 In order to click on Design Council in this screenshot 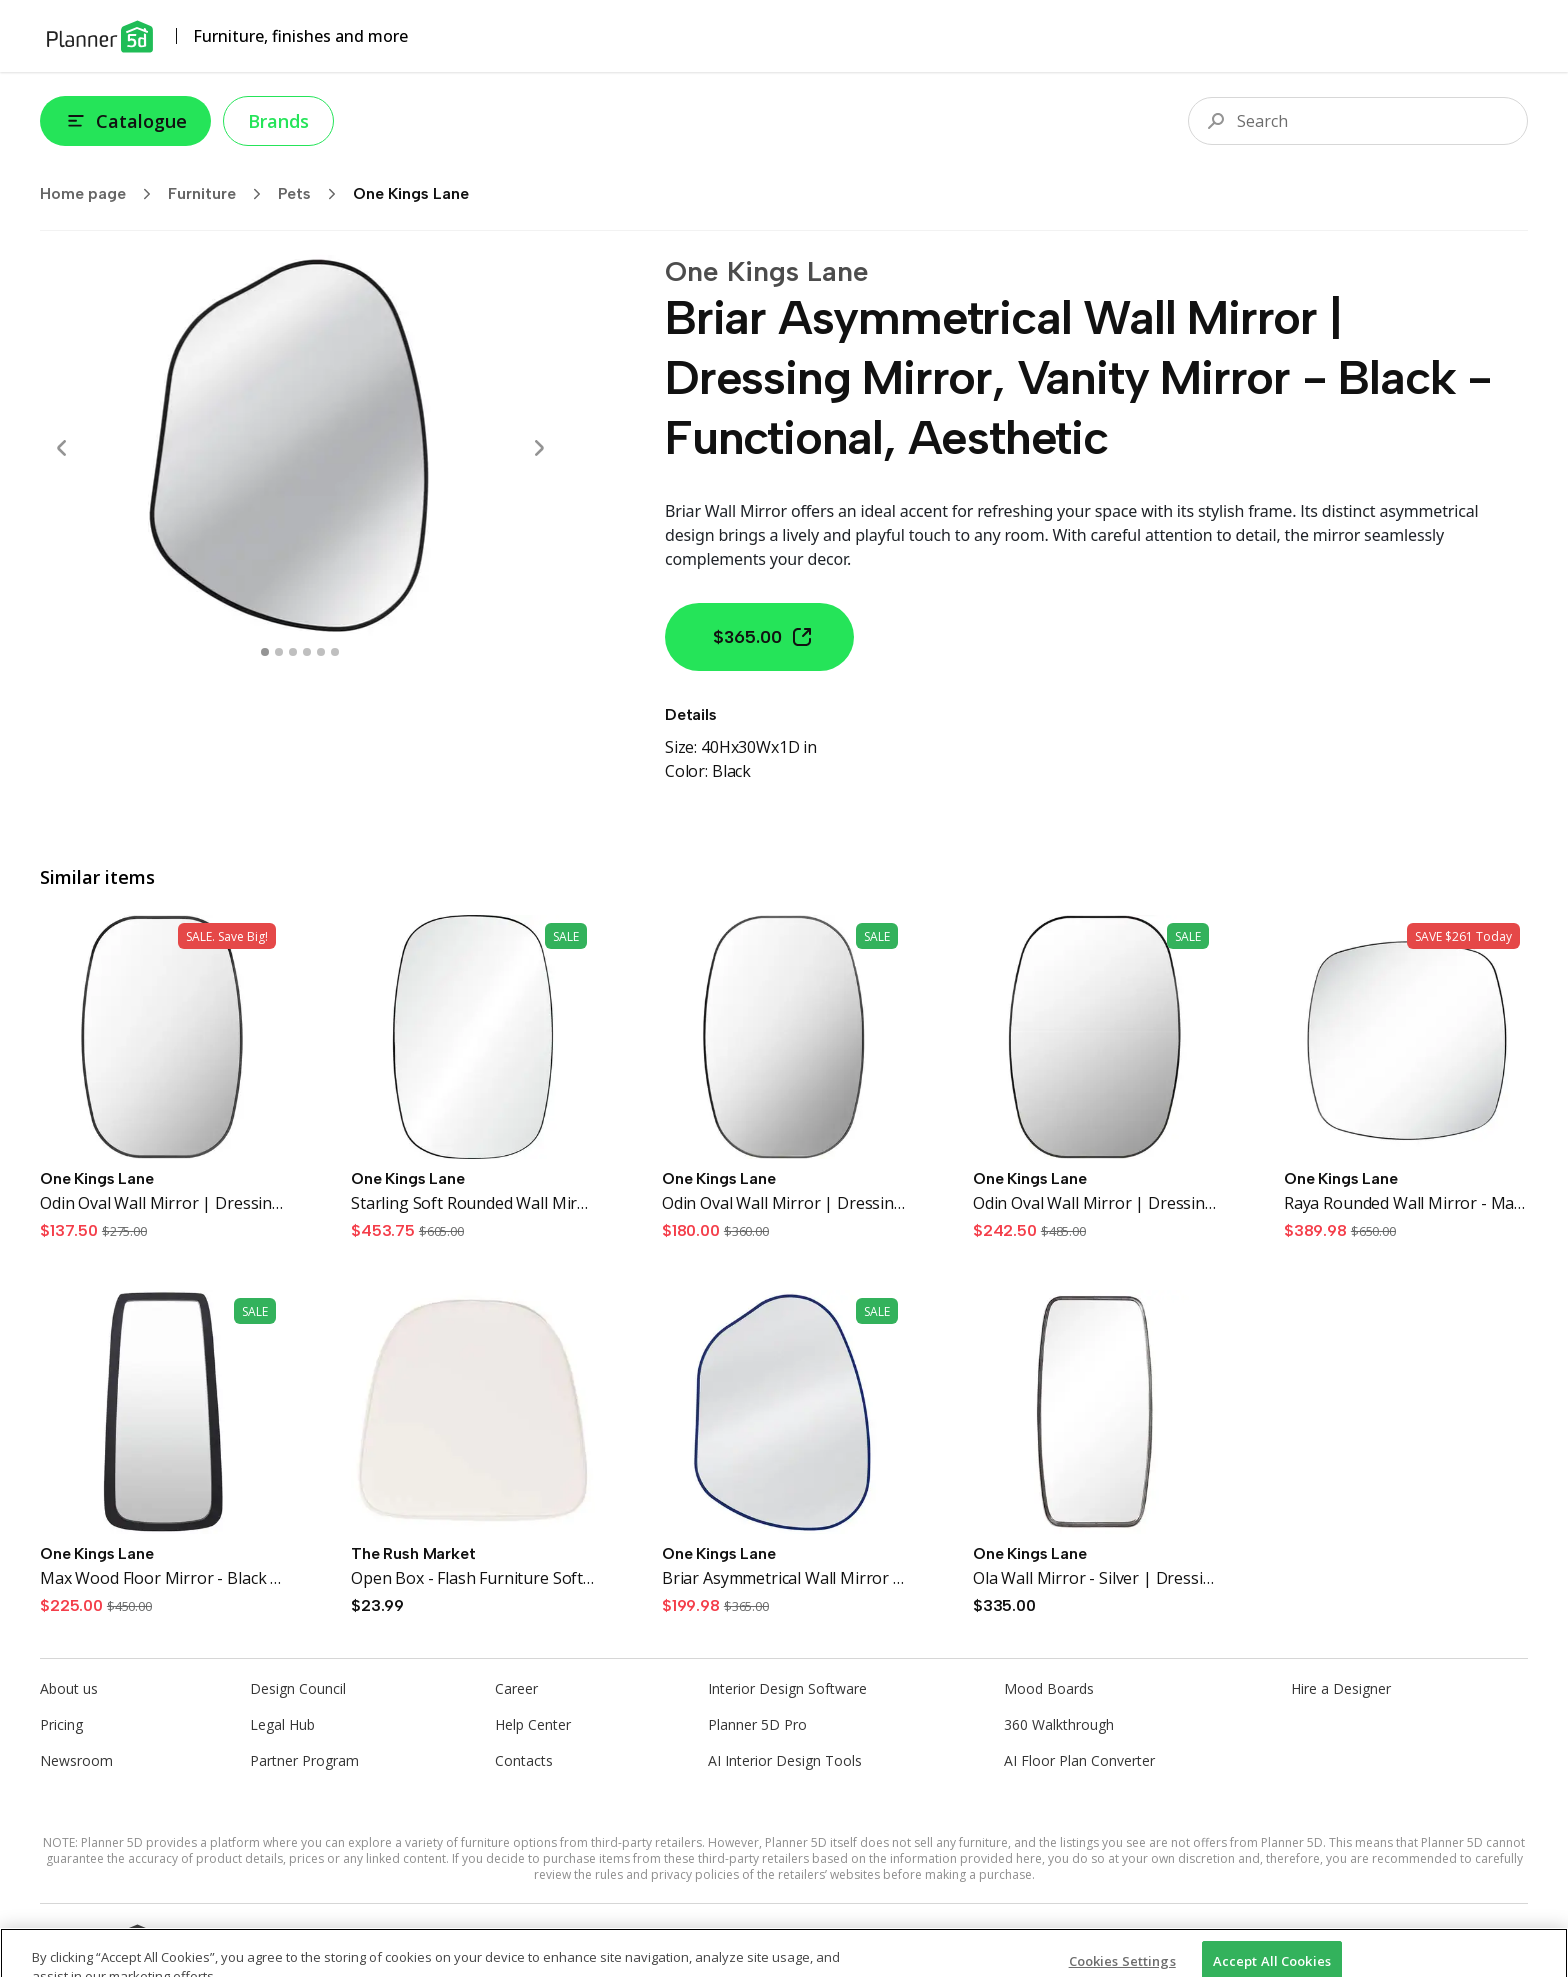, I will do `click(298, 1688)`.